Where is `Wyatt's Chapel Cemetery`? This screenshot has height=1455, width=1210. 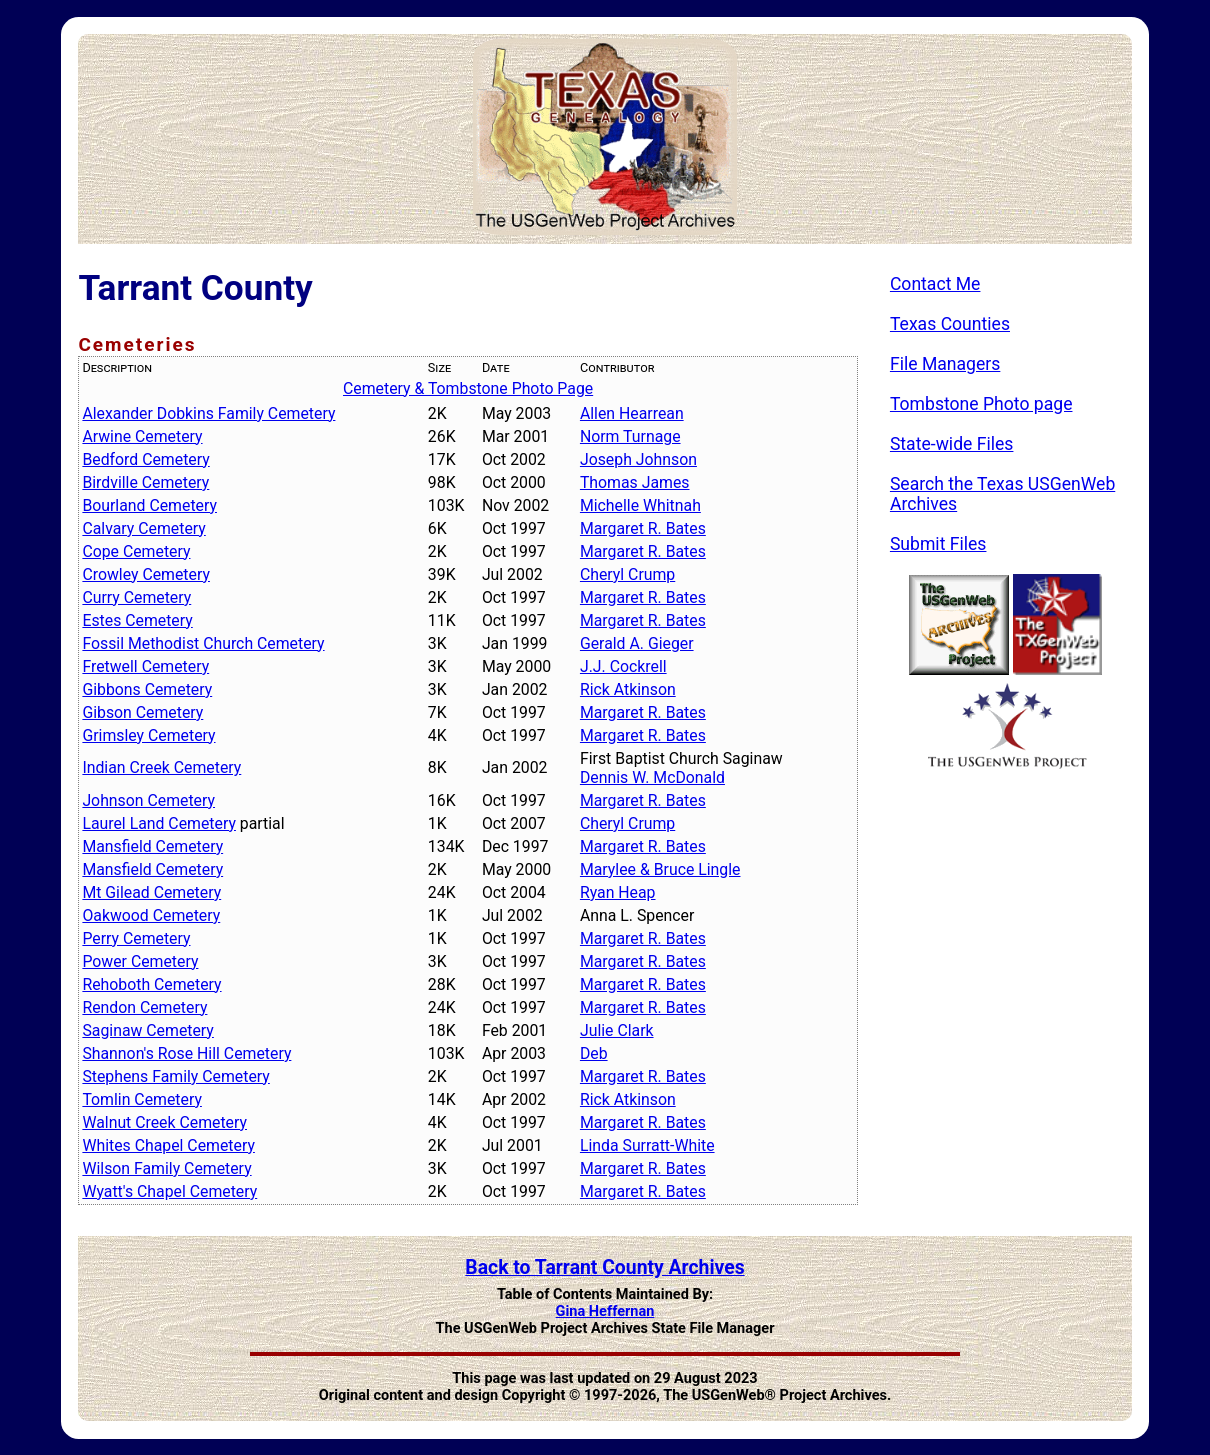 Wyatt's Chapel Cemetery is located at coordinates (169, 1191).